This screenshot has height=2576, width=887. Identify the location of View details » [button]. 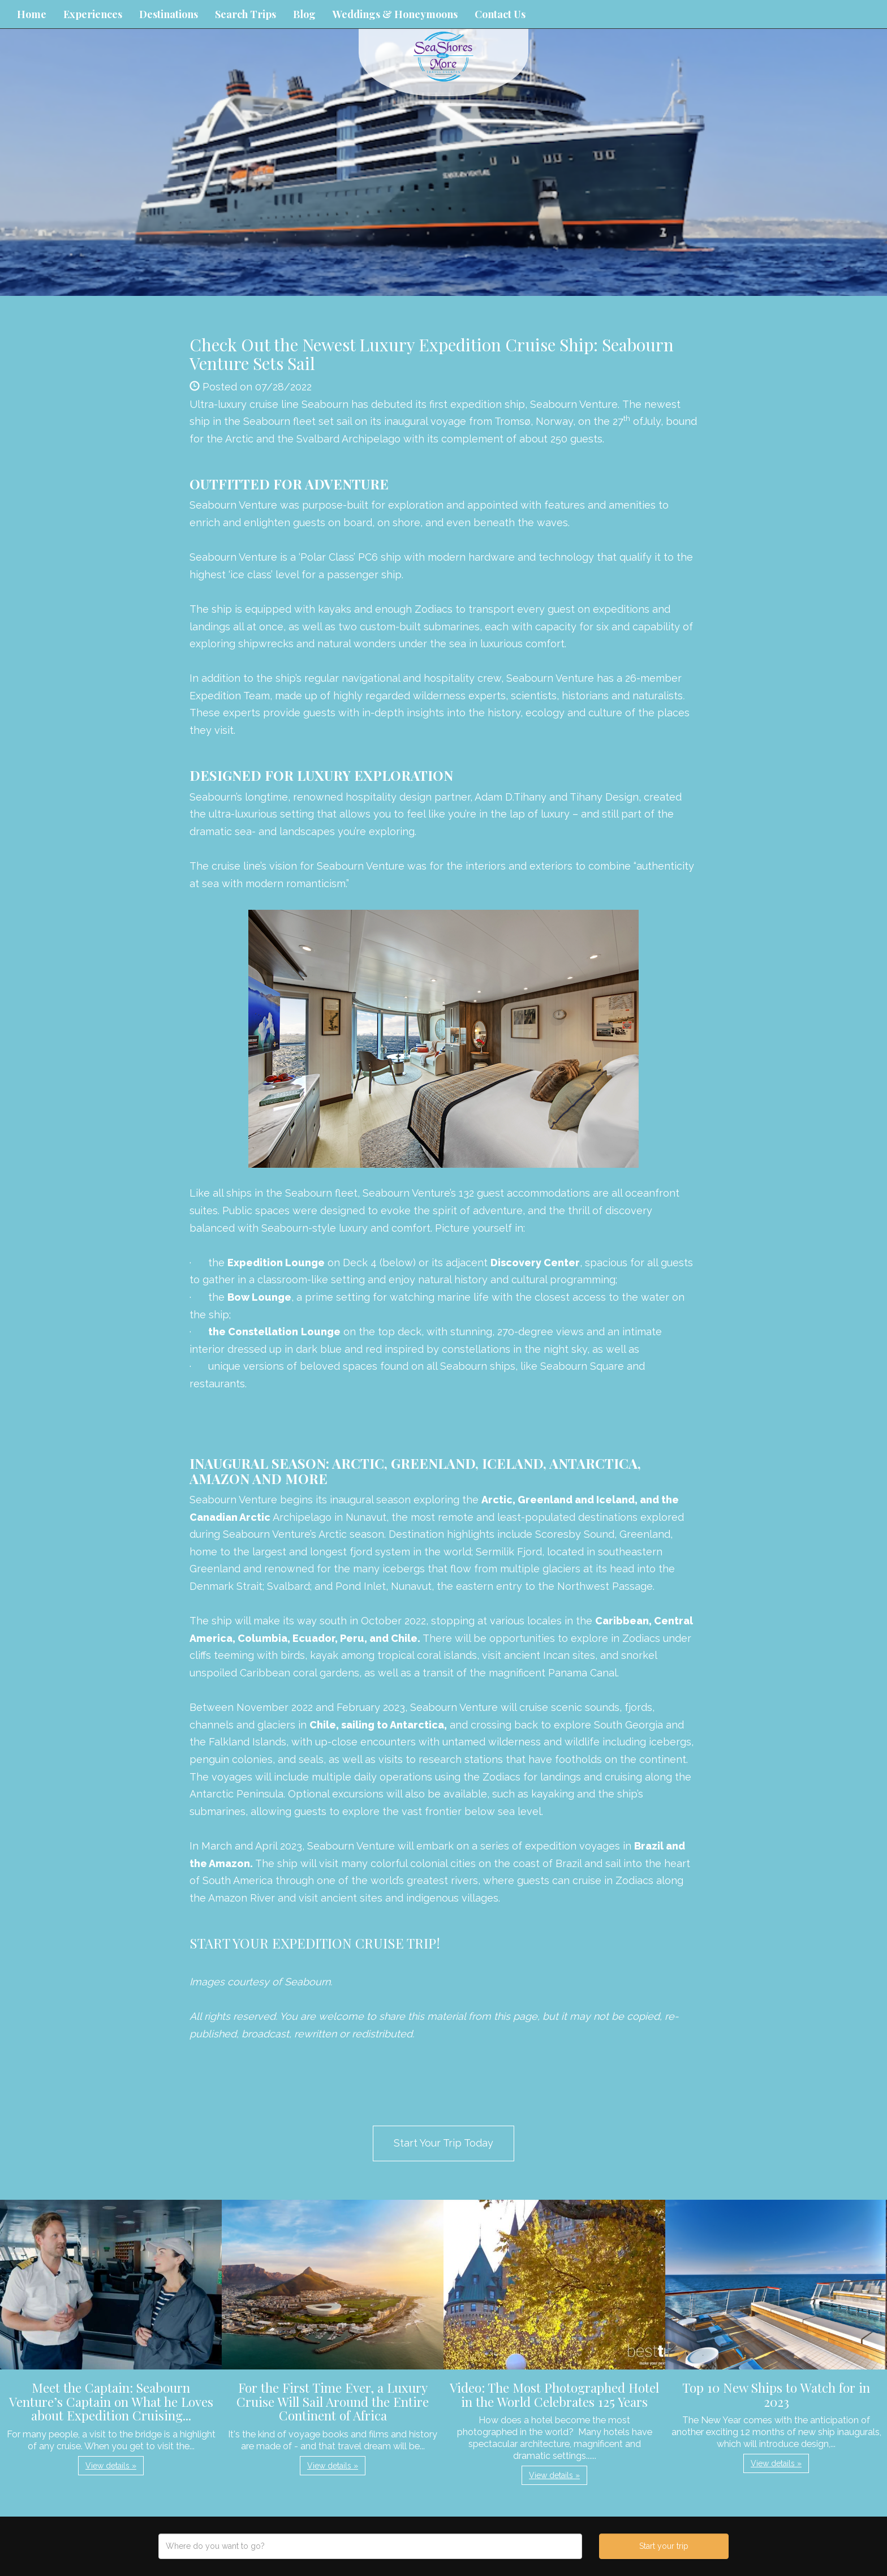
(110, 2465).